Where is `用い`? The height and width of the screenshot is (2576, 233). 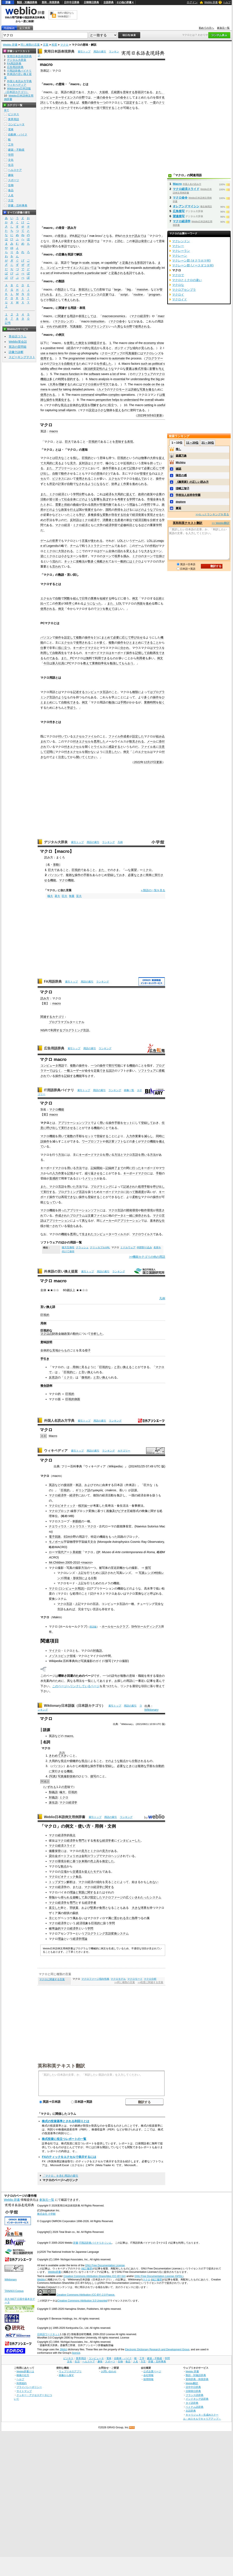
用い is located at coordinates (103, 1122).